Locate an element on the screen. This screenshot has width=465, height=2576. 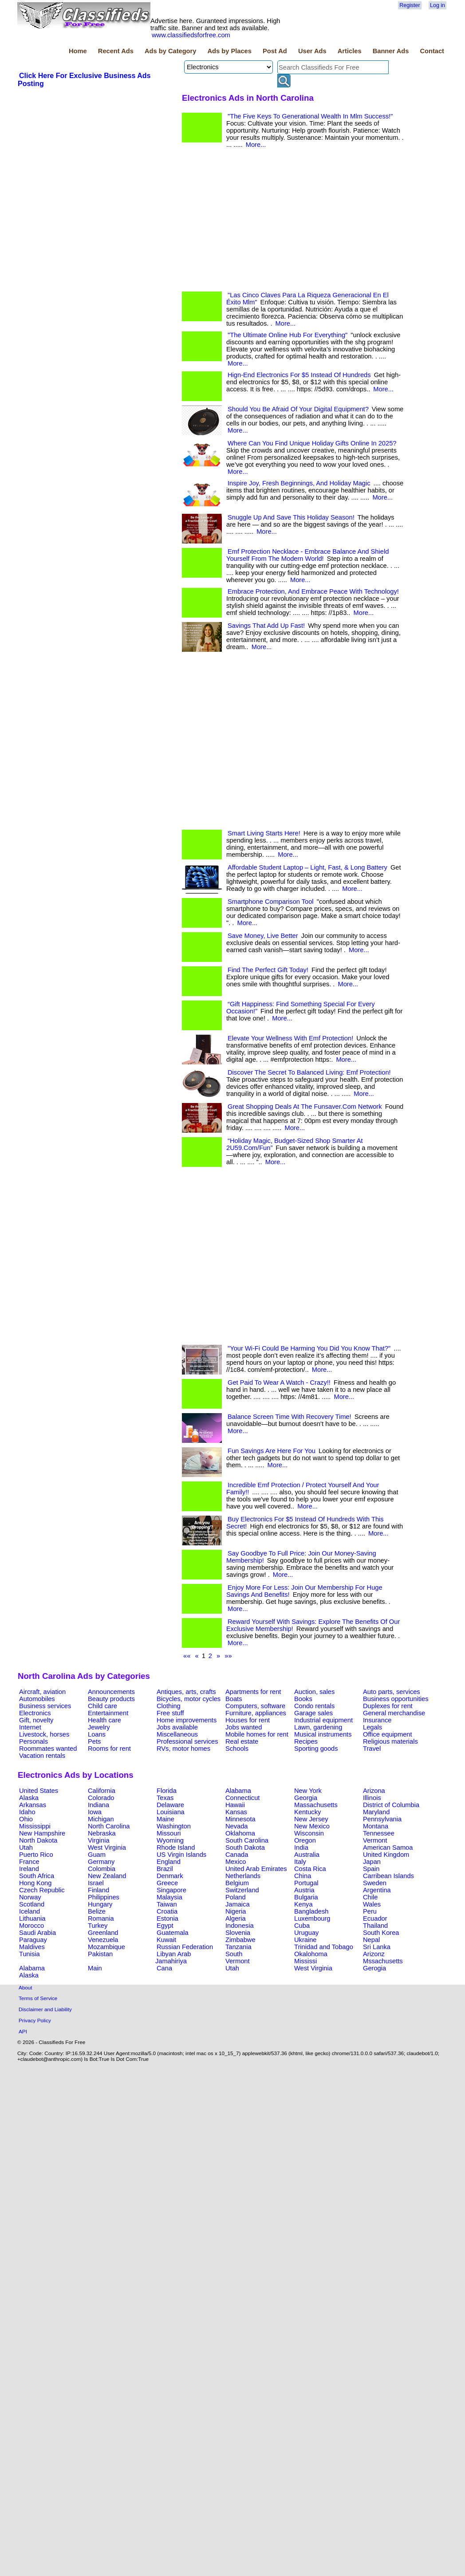
England is located at coordinates (169, 1861).